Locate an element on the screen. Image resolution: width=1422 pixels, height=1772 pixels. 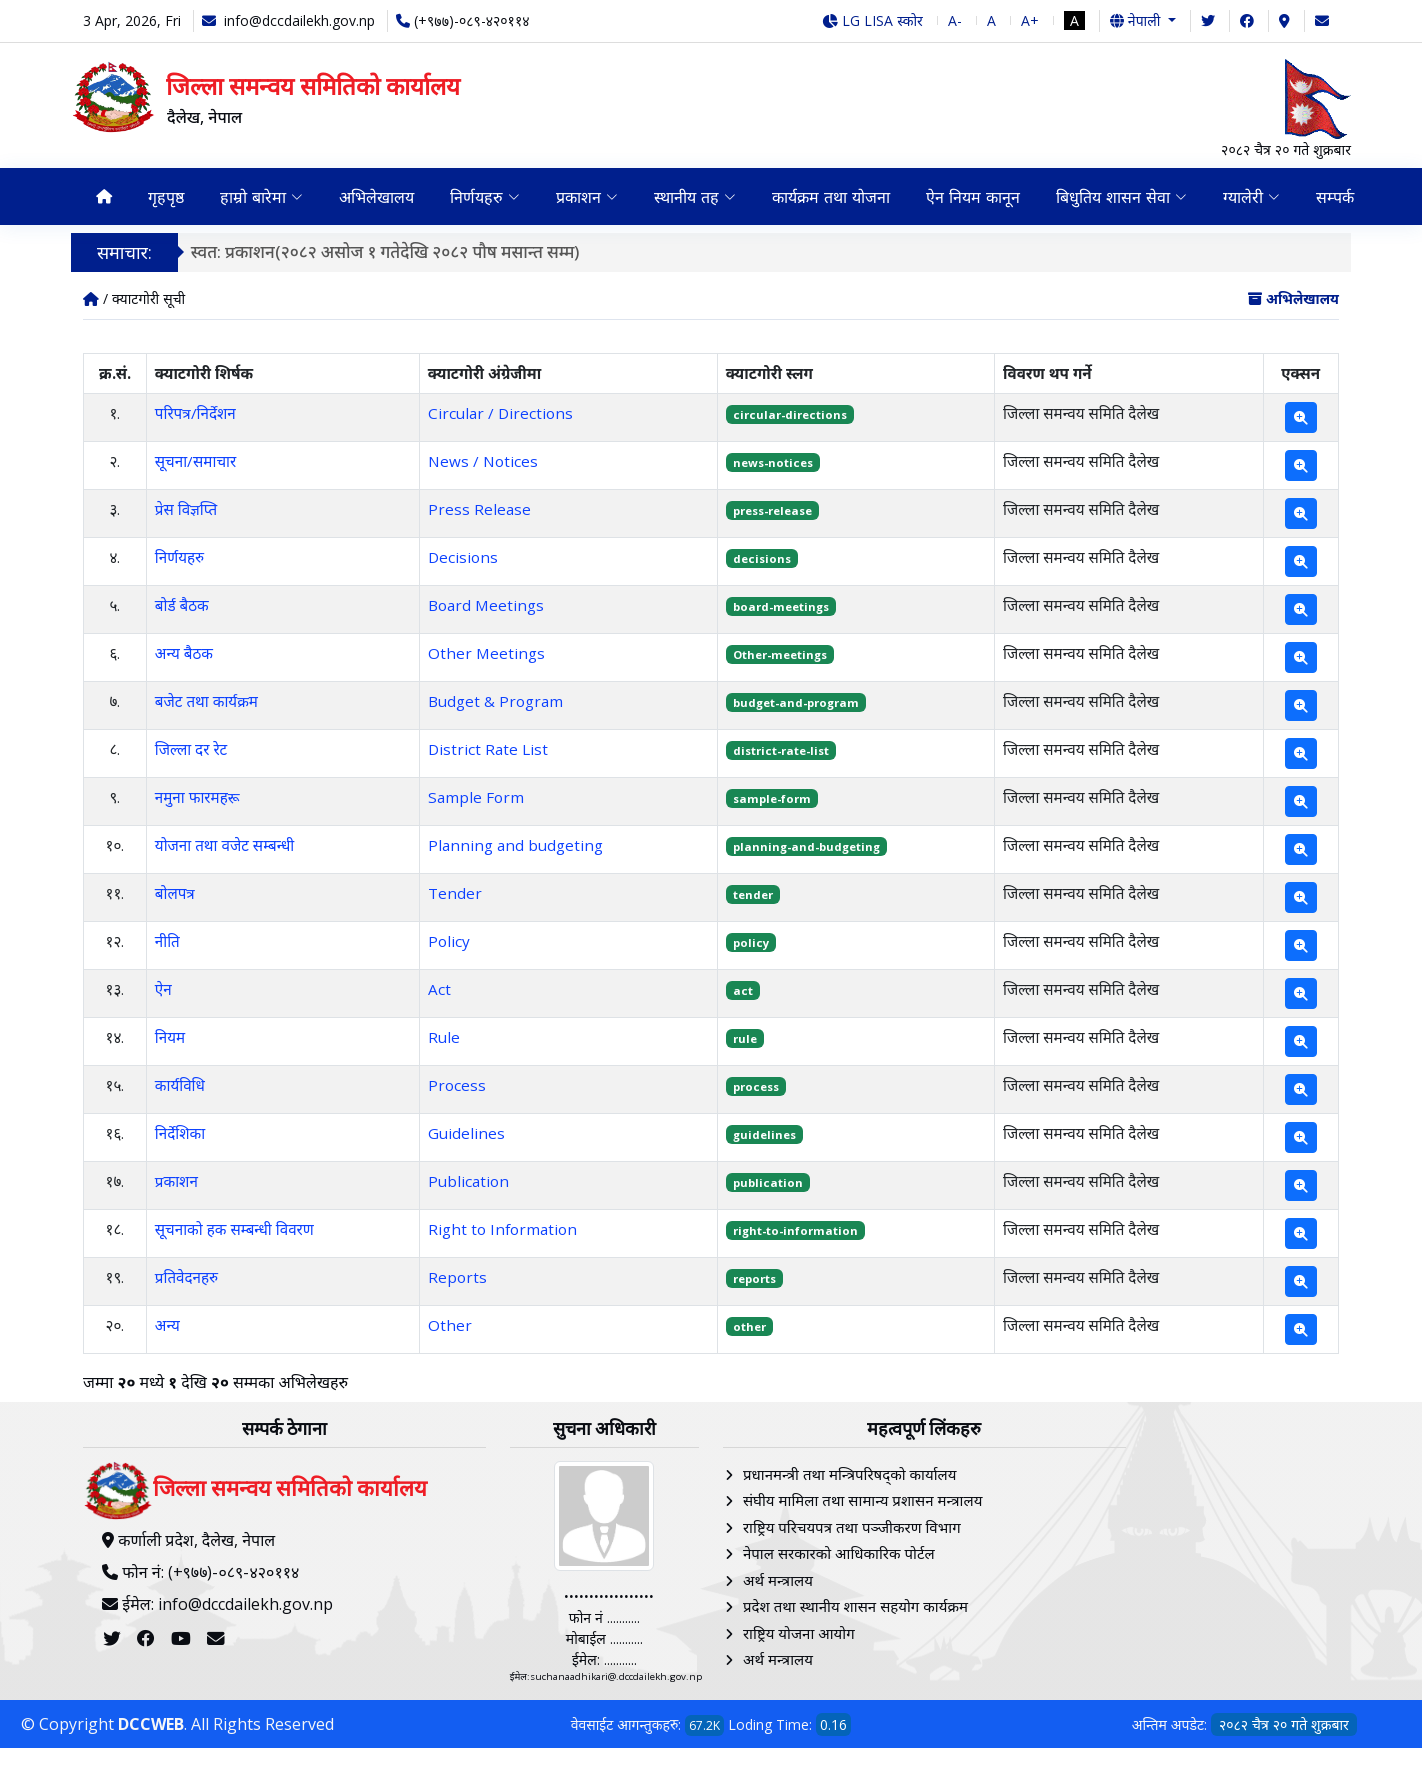
Publication is located at coordinates (468, 1181).